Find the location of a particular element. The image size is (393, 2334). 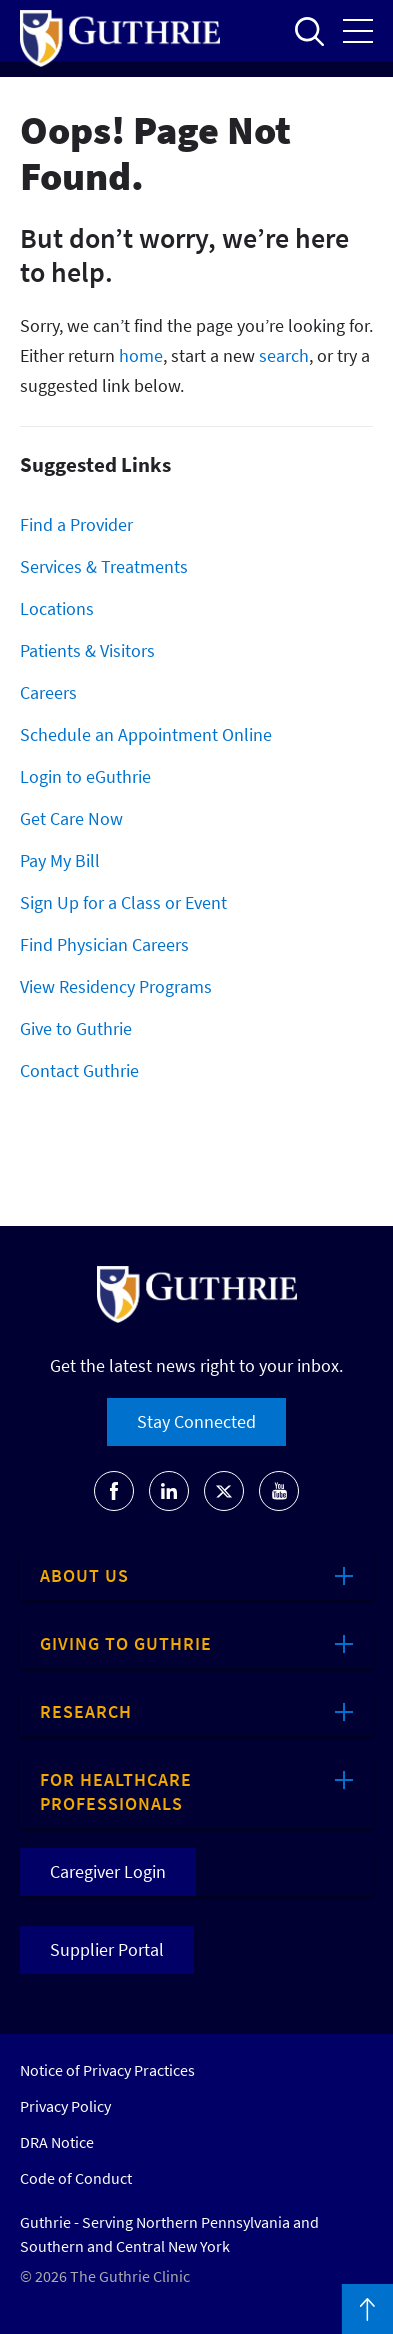

Schedule an Appointment Online is located at coordinates (146, 734).